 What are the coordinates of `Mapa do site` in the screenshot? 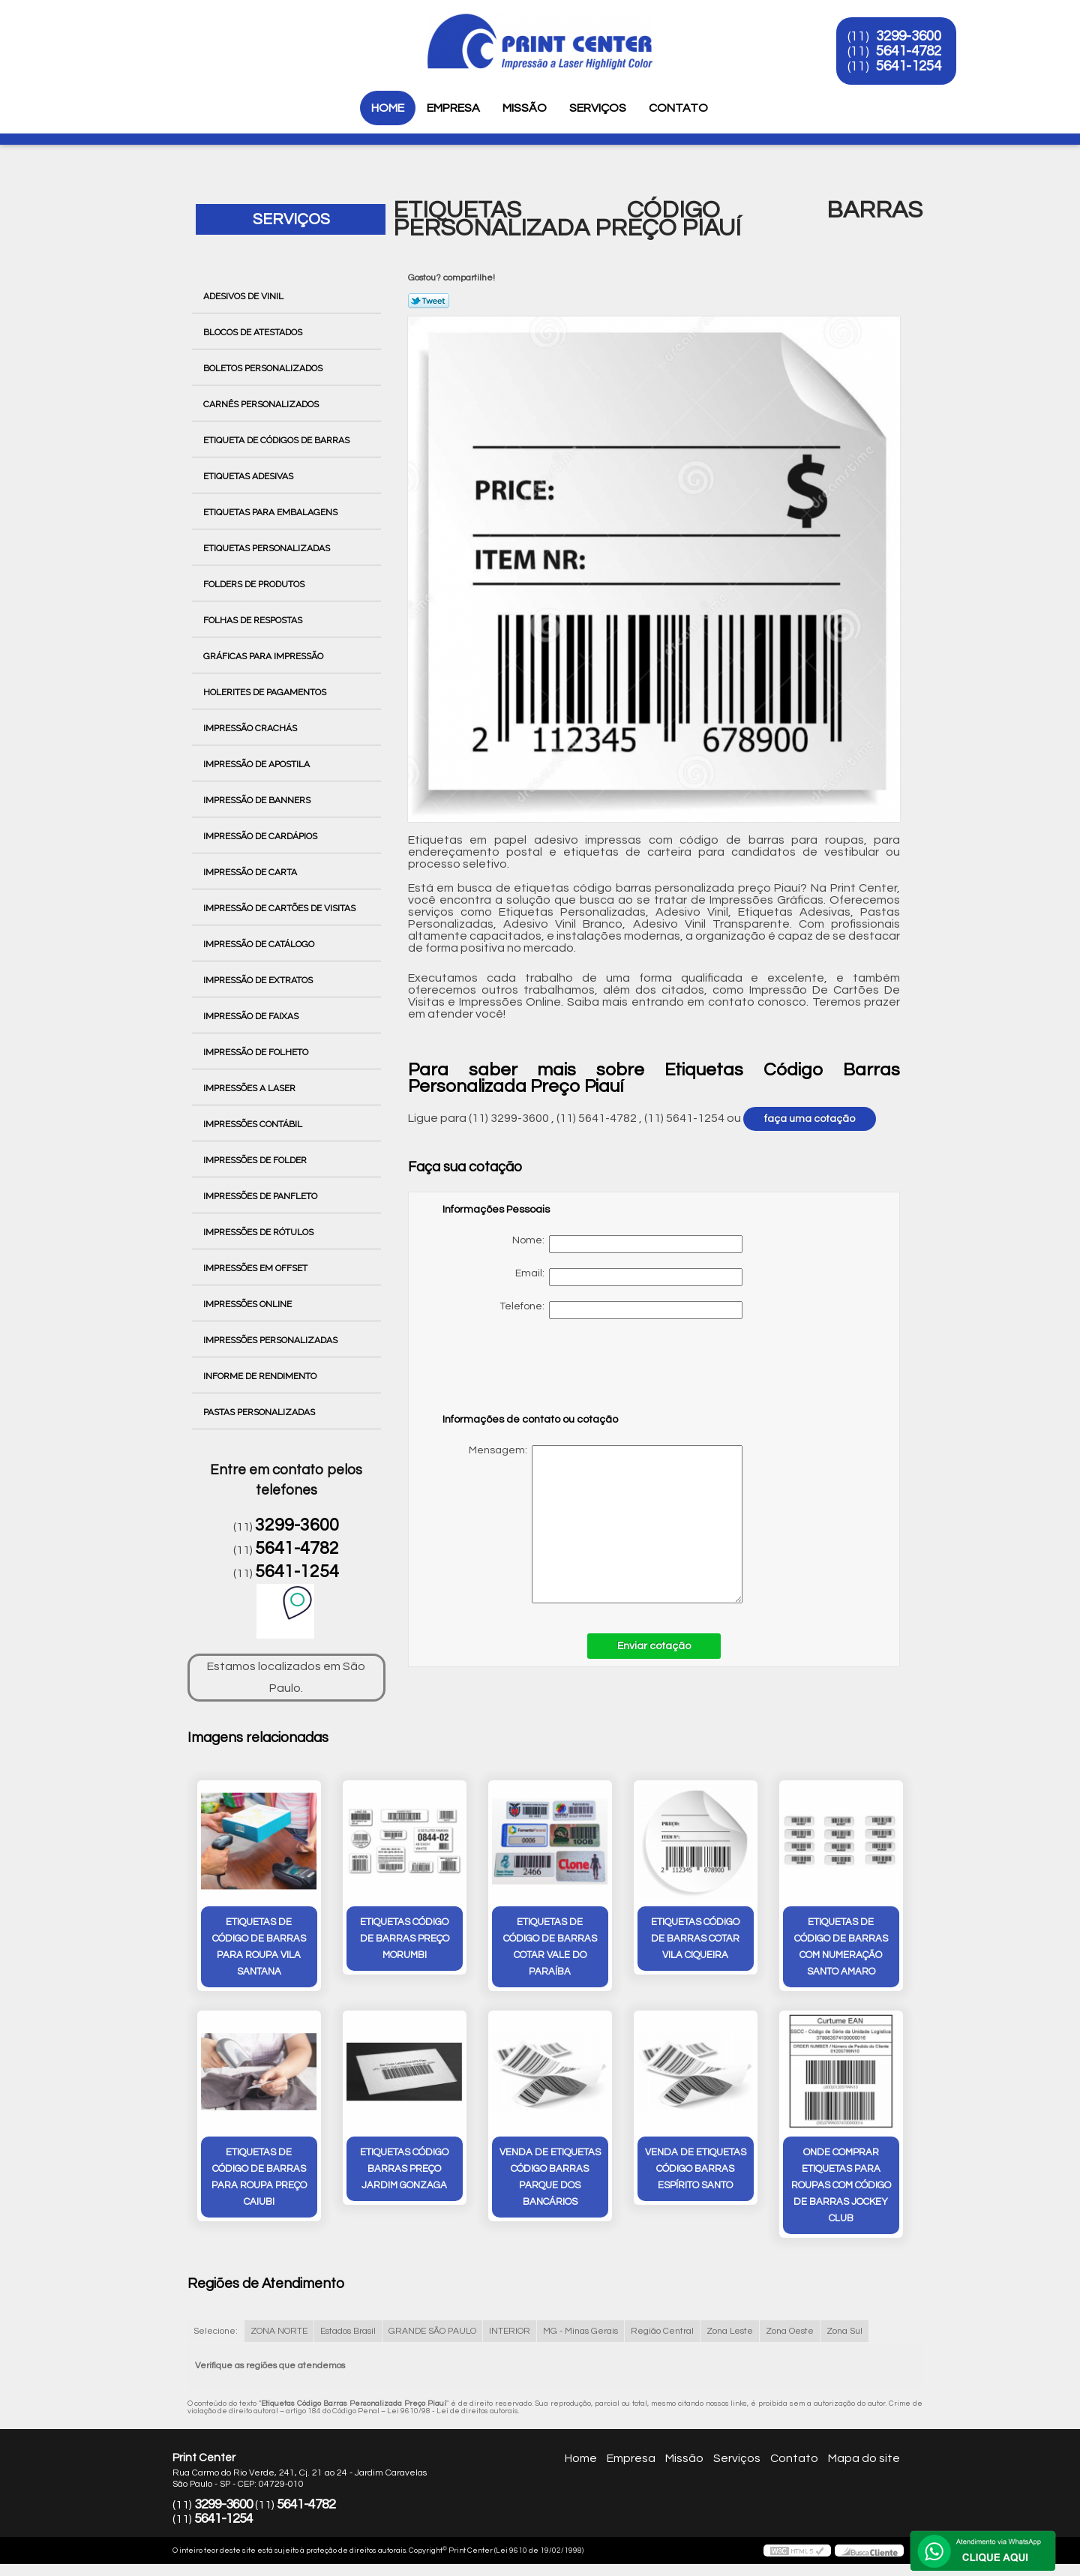 It's located at (864, 2458).